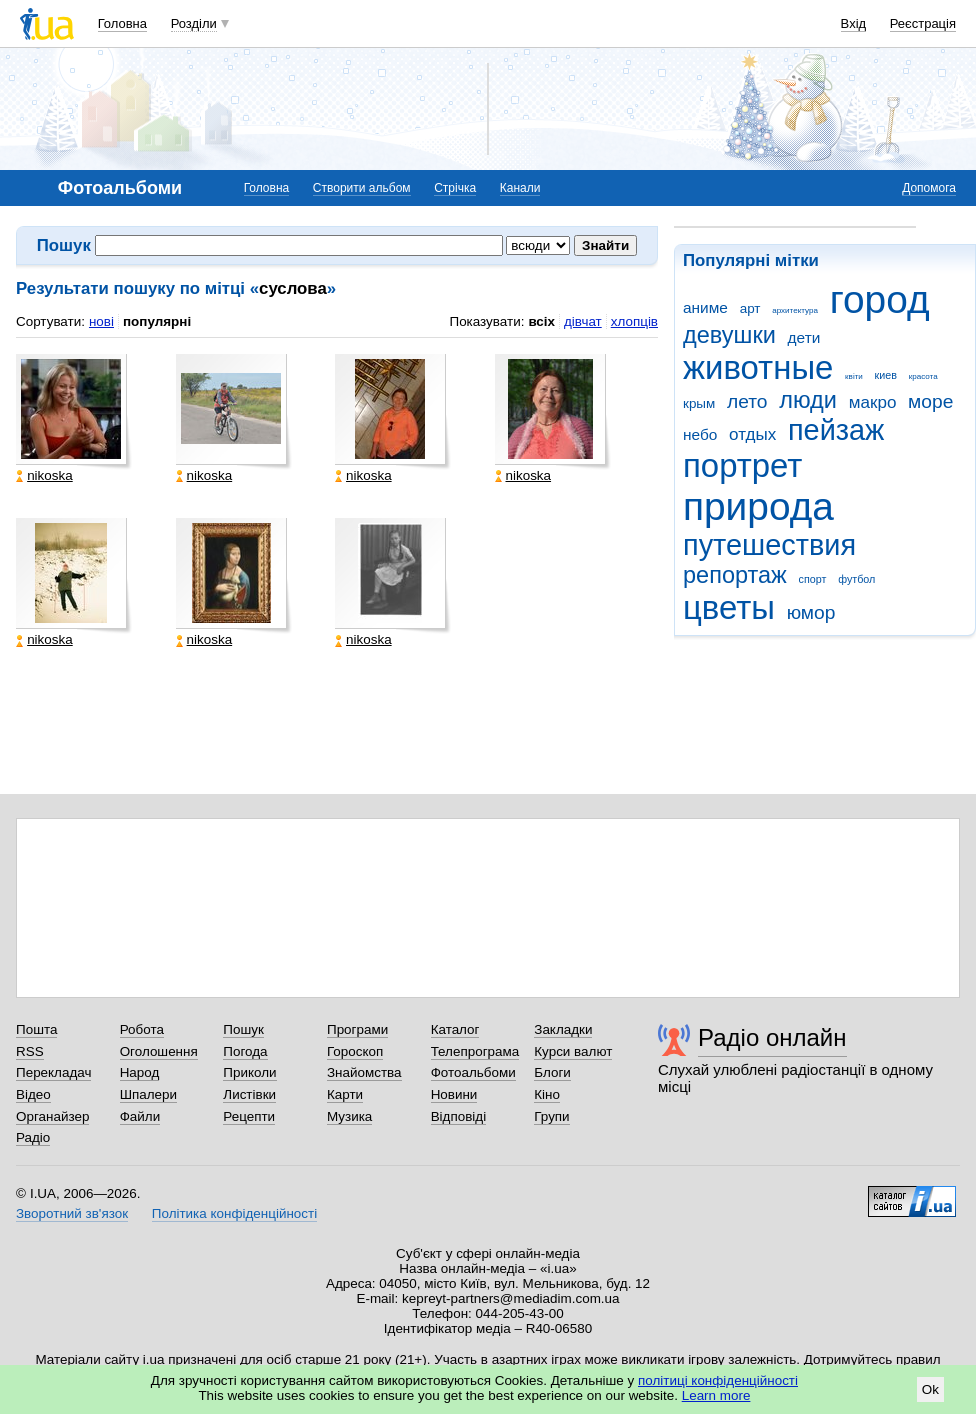 This screenshot has width=976, height=1414. Describe the element at coordinates (140, 1116) in the screenshot. I see `Файли` at that location.